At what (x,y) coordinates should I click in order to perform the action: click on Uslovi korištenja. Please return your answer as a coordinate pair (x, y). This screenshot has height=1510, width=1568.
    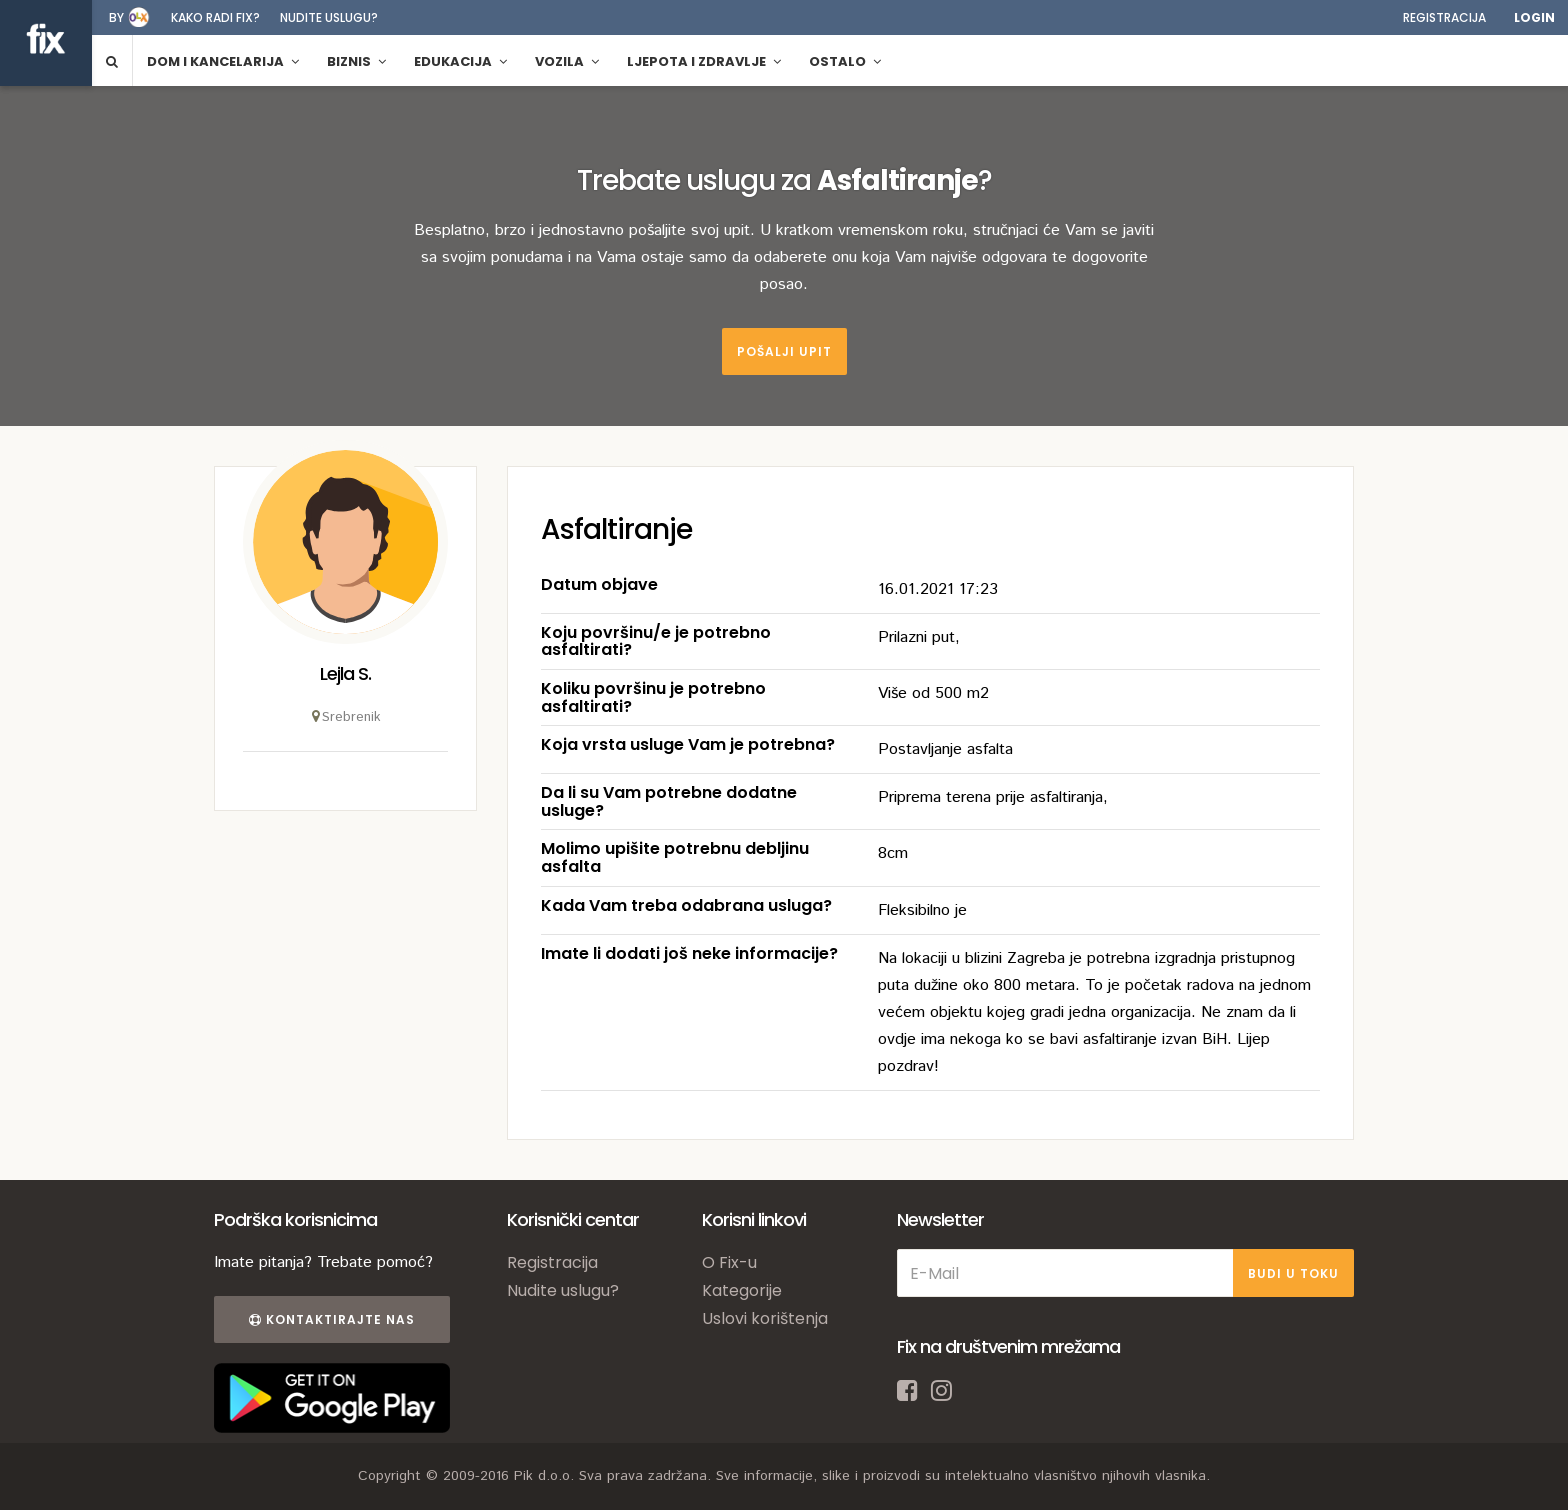
    Looking at the image, I should click on (765, 1318).